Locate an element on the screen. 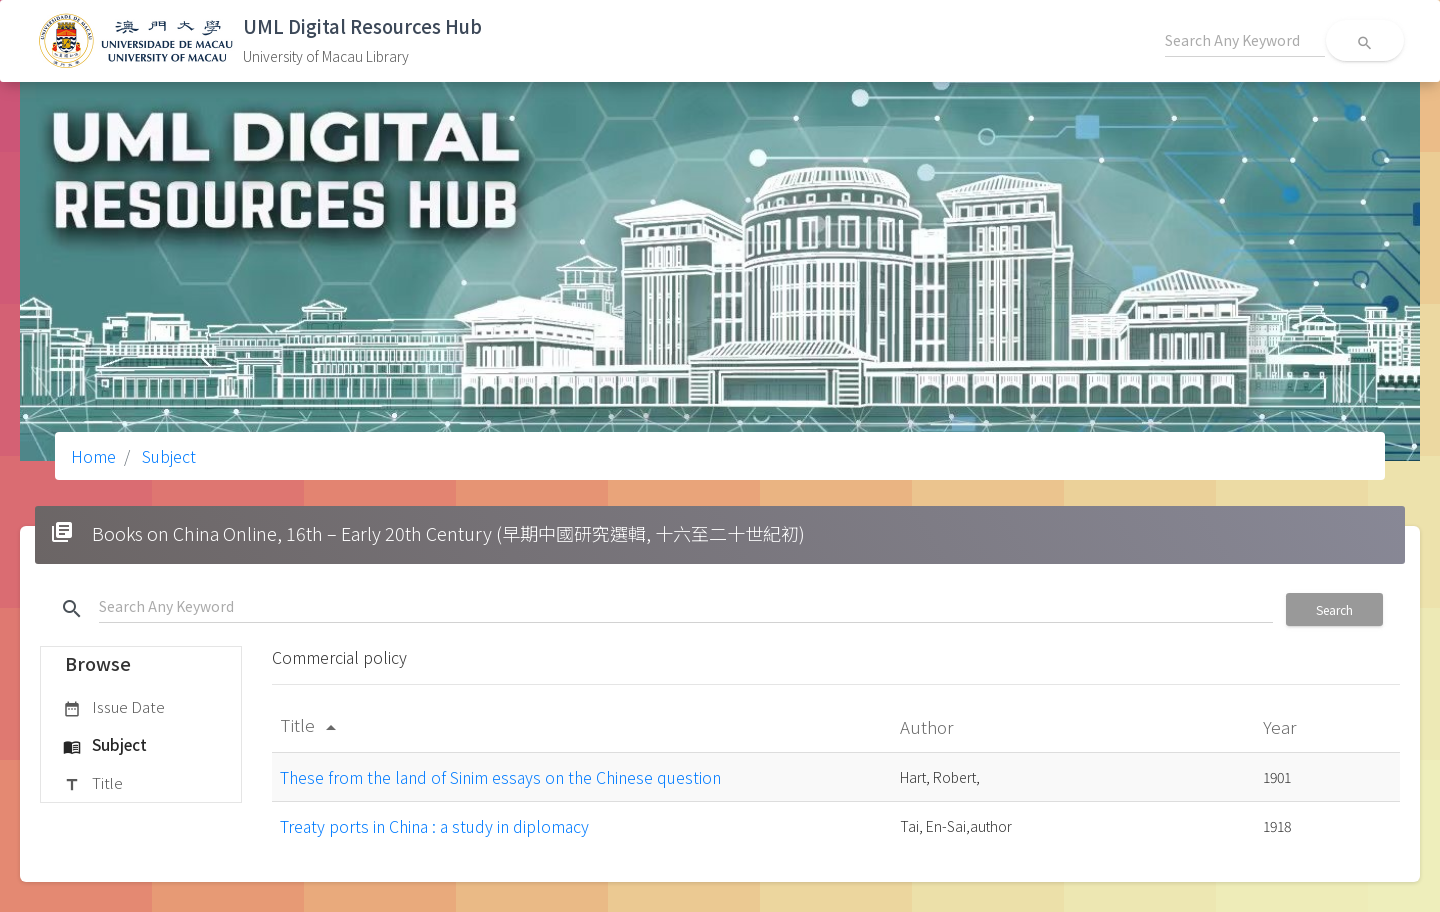 This screenshot has width=1440, height=912. Subject is located at coordinates (167, 456).